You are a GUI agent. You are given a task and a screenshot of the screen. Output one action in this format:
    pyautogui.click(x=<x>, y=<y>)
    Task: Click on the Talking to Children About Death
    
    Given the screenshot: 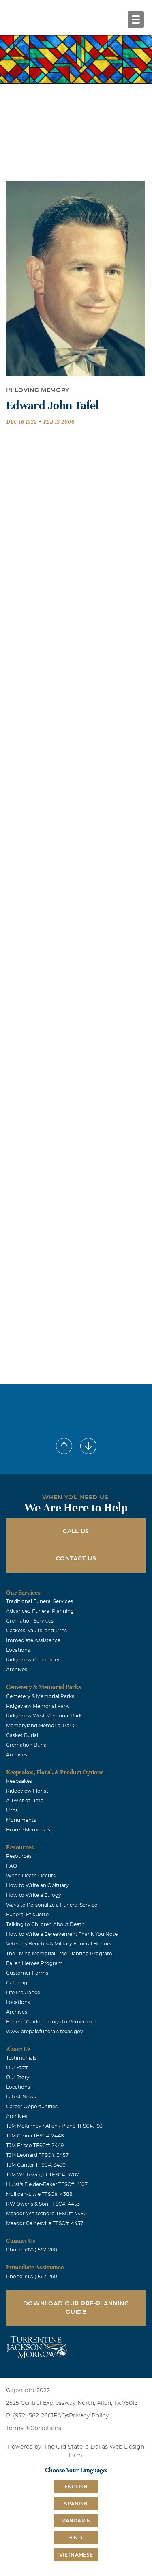 What is the action you would take?
    pyautogui.click(x=45, y=1924)
    